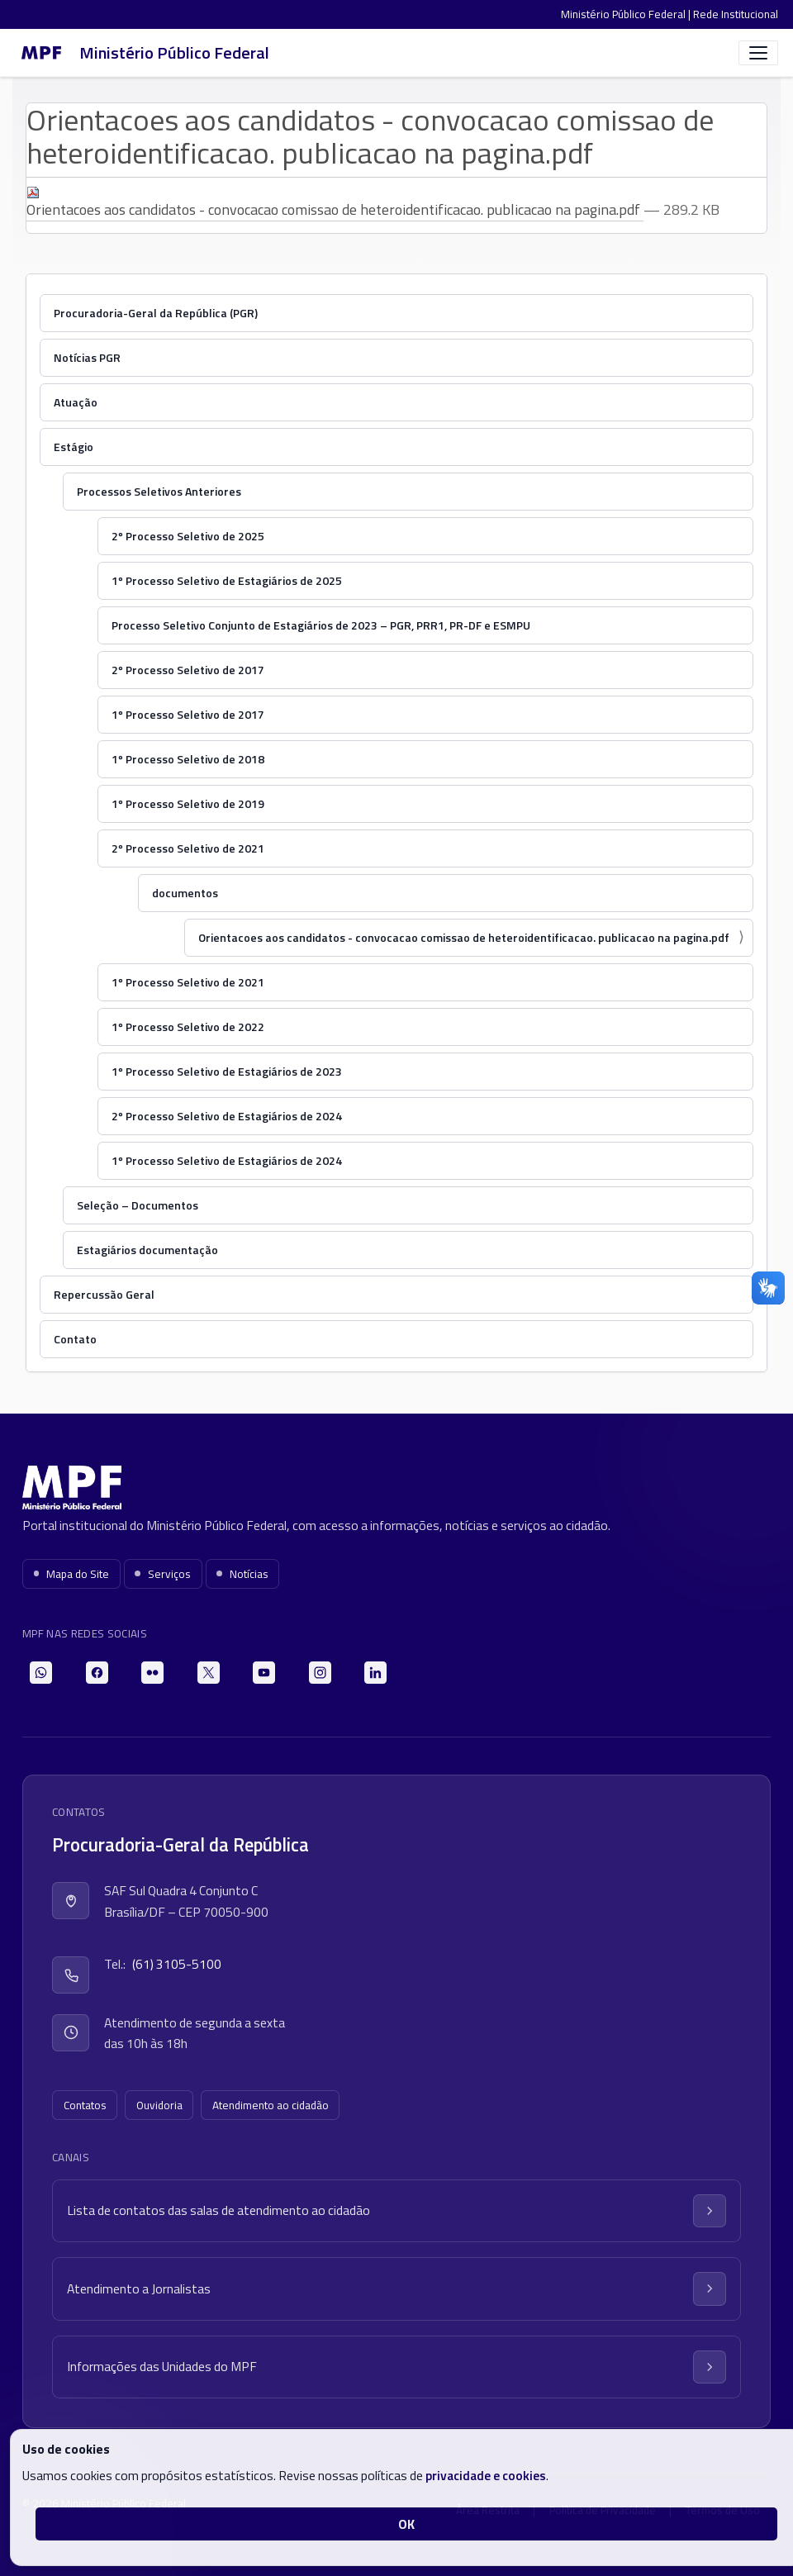 This screenshot has height=2576, width=793. Describe the element at coordinates (227, 1160) in the screenshot. I see `1º Processo Seletivo de Estagiários de 2024` at that location.